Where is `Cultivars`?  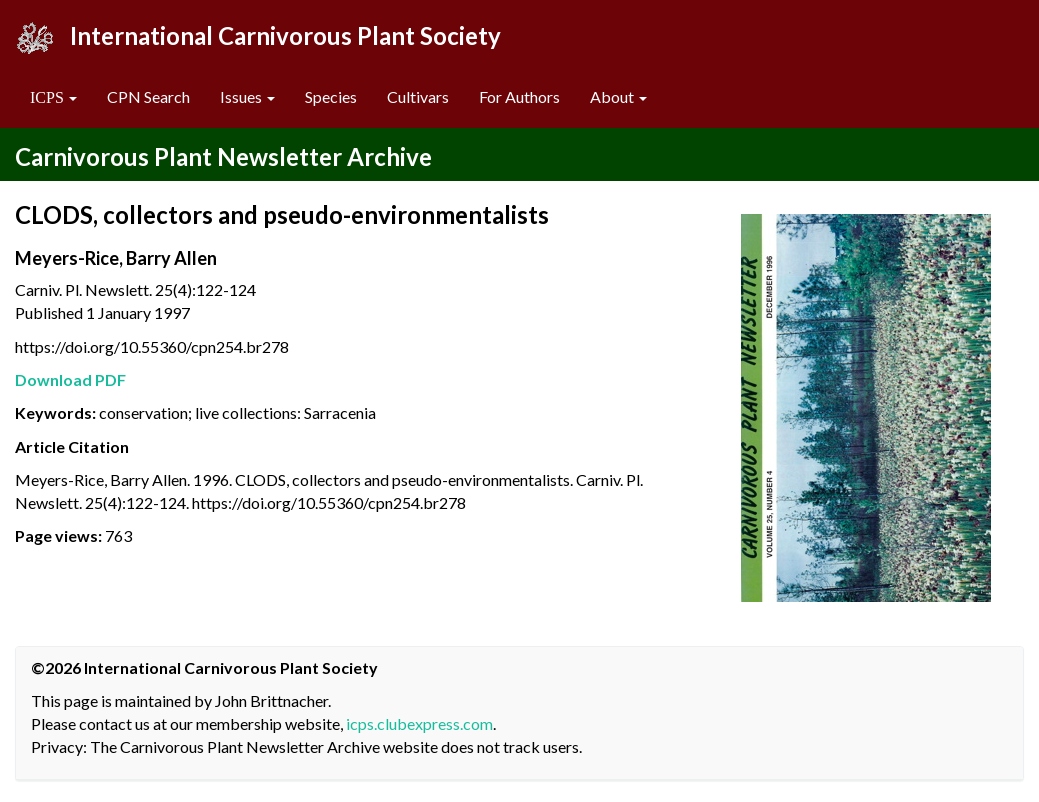
Cultivars is located at coordinates (418, 96).